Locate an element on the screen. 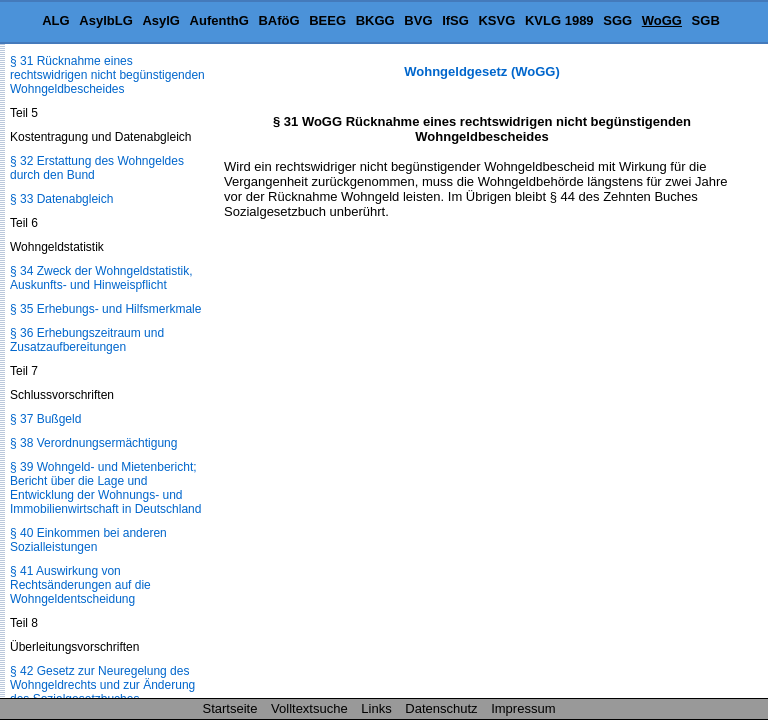 This screenshot has width=768, height=720. IfSG is located at coordinates (455, 20).